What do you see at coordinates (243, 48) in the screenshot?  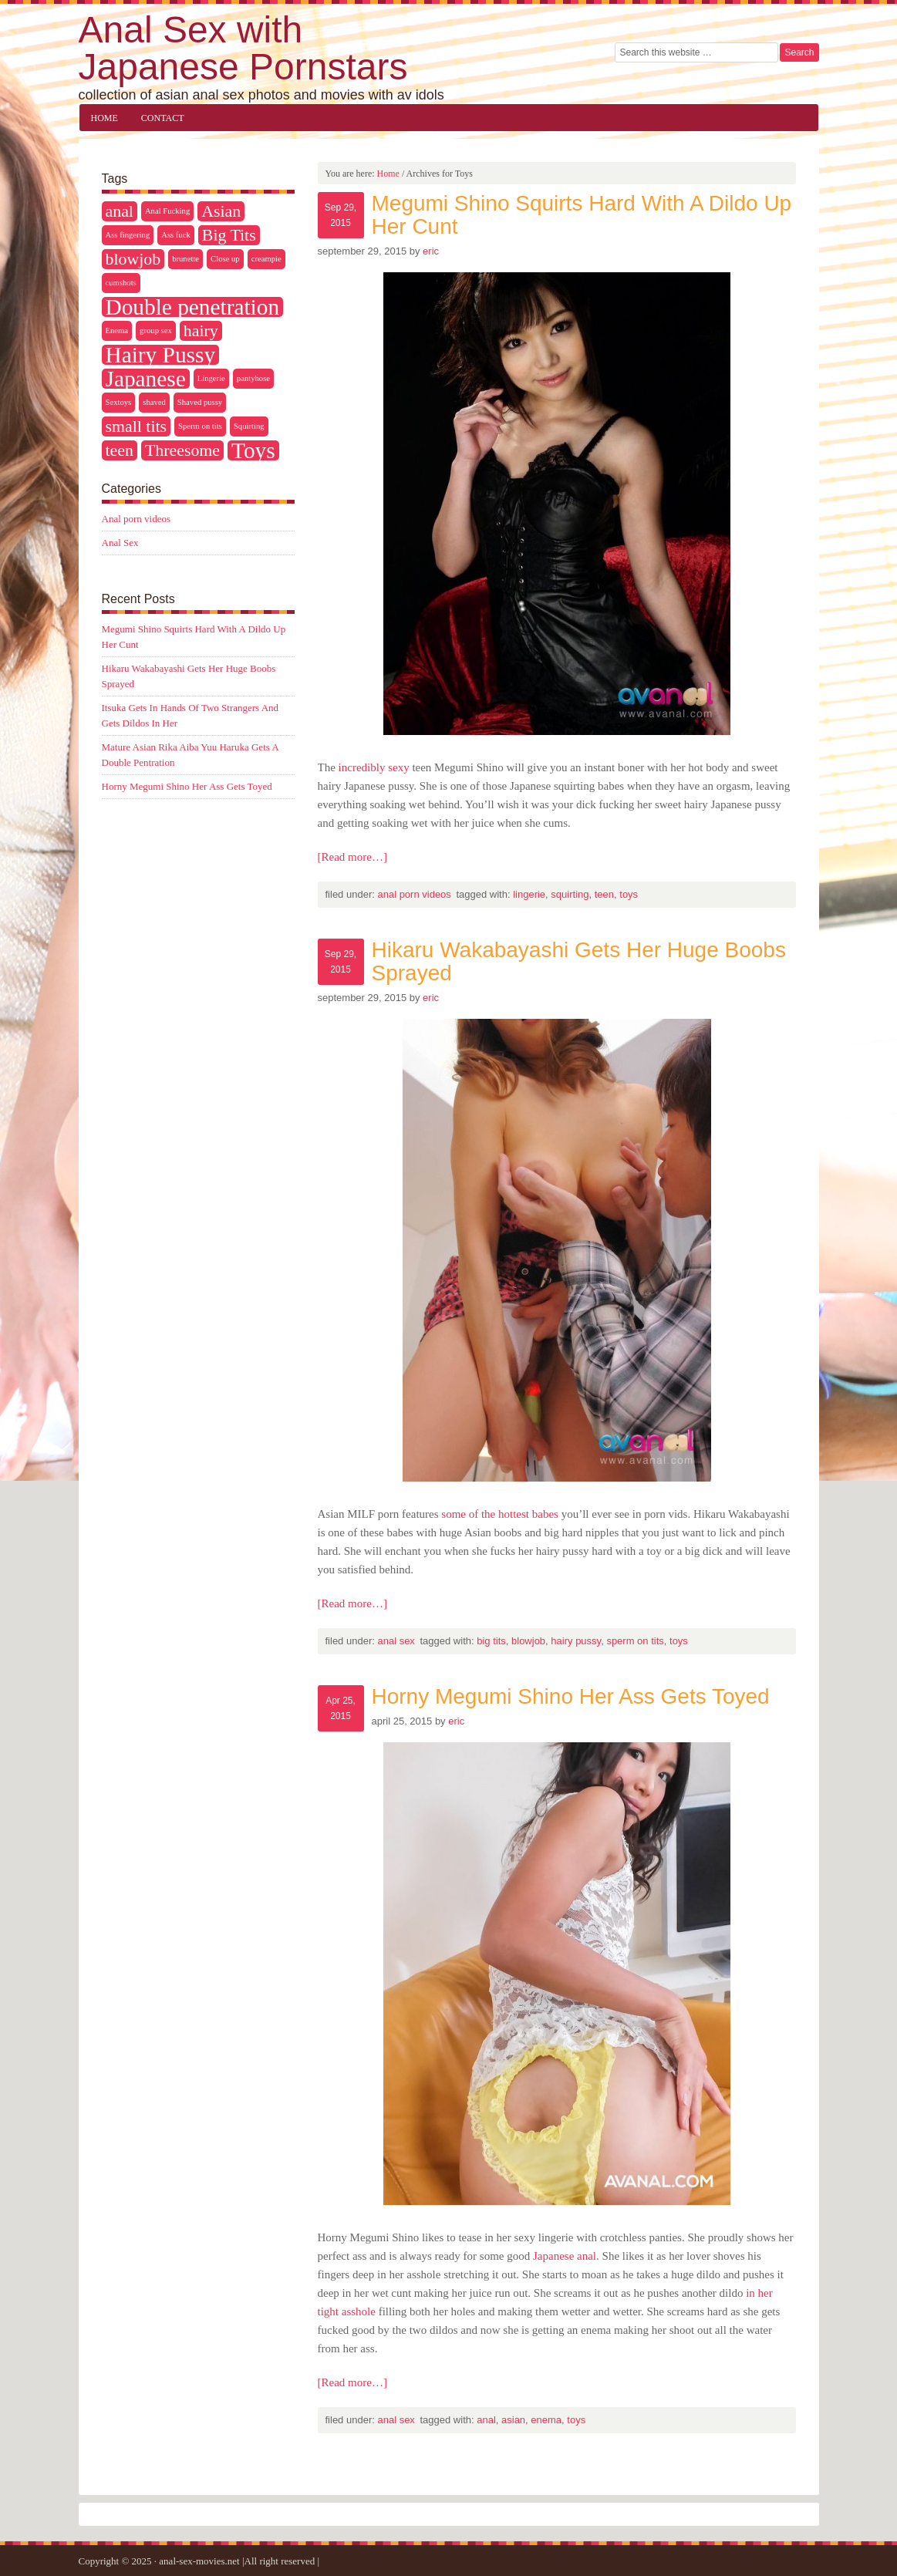 I see `Anal Sex with Japanese Pornstars` at bounding box center [243, 48].